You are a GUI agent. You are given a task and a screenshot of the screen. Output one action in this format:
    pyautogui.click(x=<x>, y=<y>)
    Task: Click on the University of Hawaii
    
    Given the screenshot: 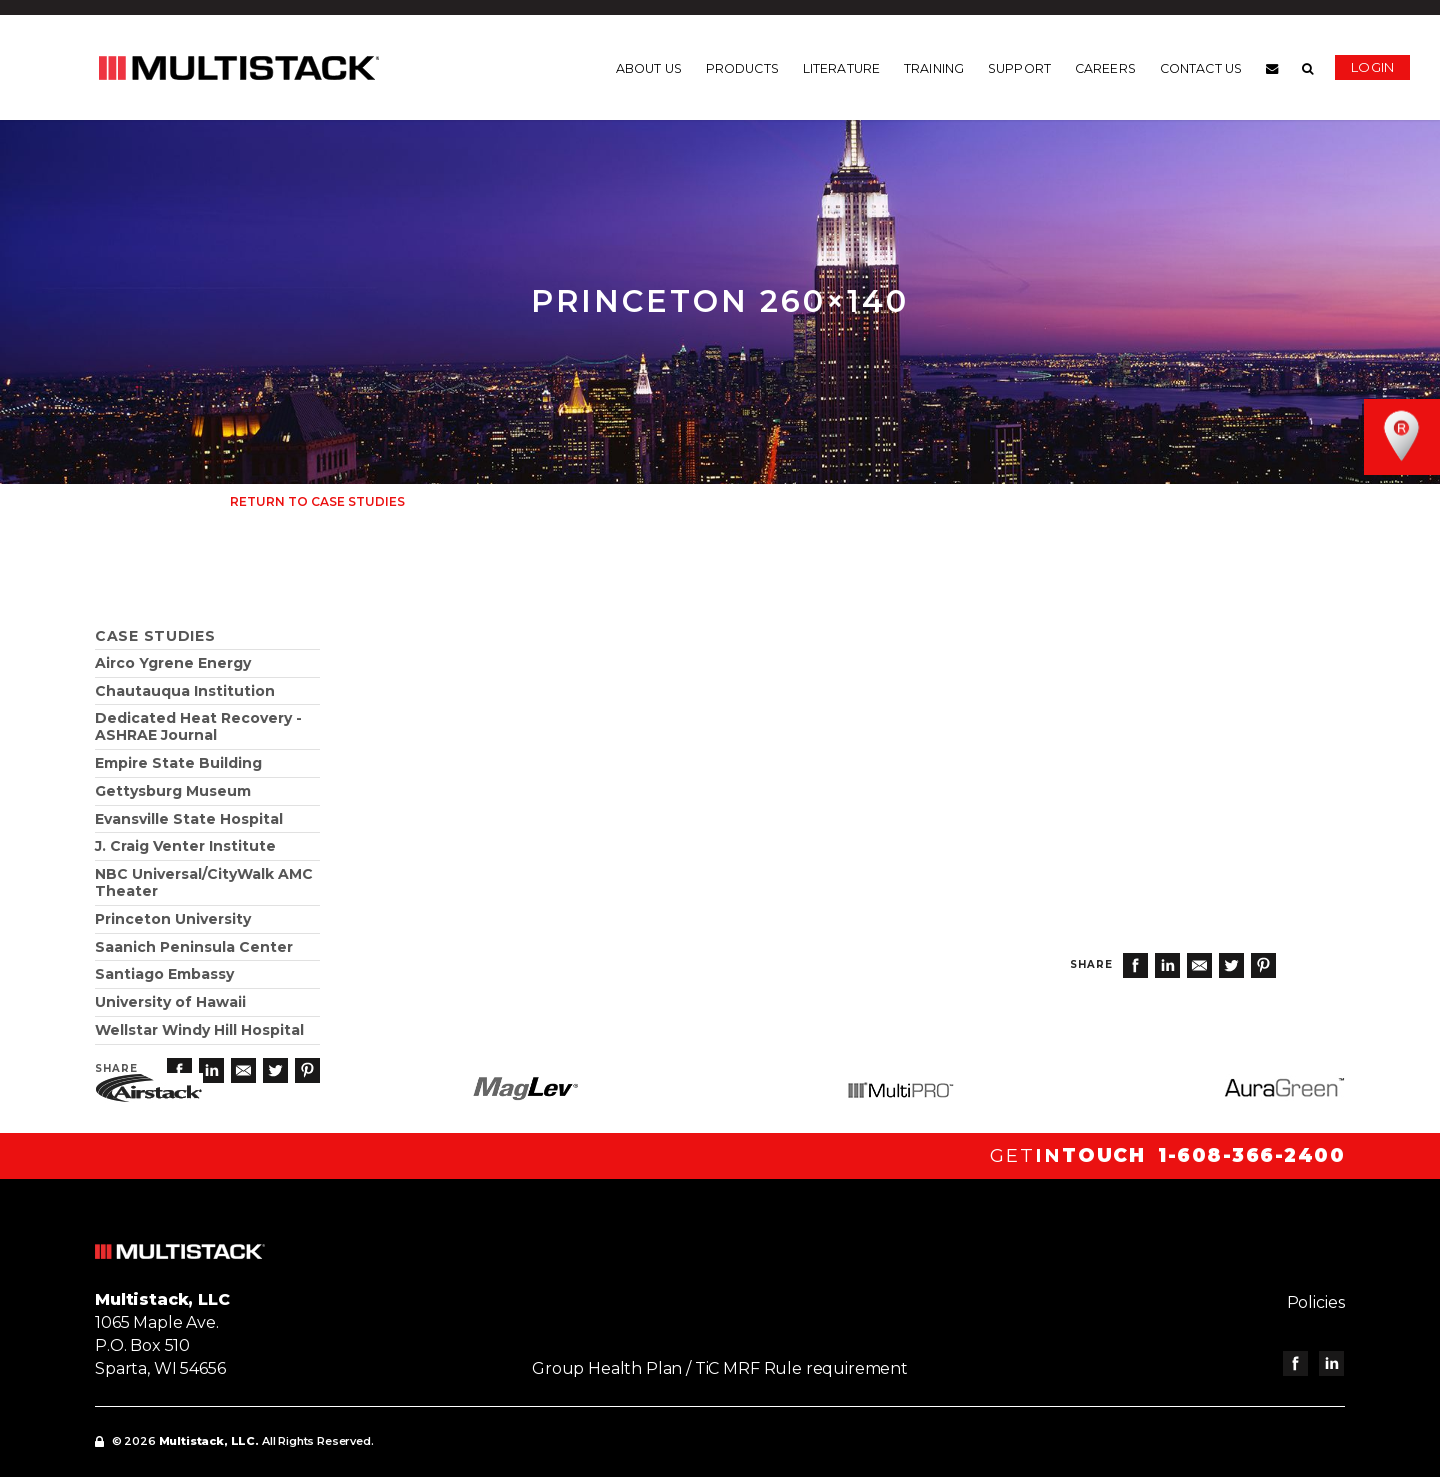 What is the action you would take?
    pyautogui.click(x=170, y=1002)
    